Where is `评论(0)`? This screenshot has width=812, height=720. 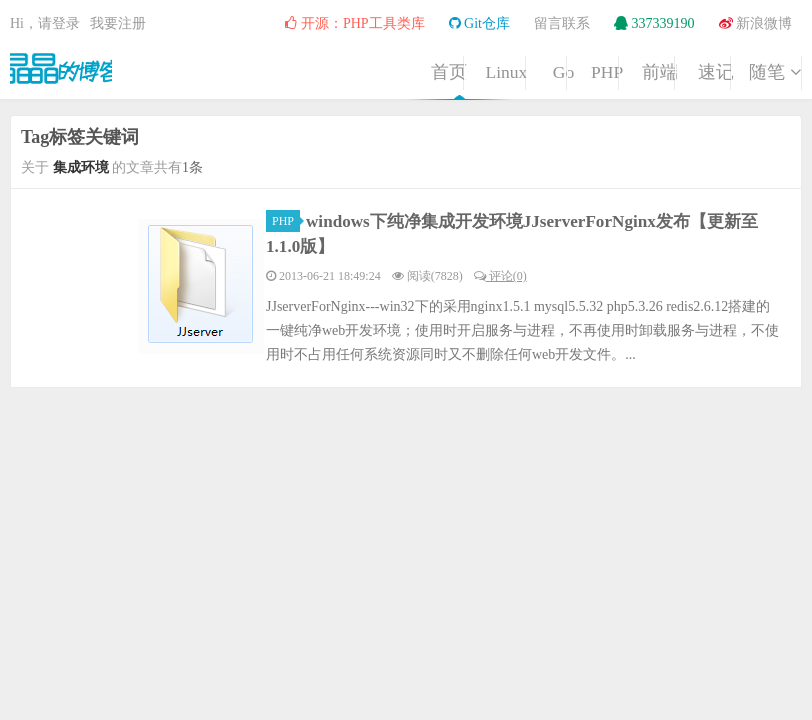
评论(0) is located at coordinates (500, 276).